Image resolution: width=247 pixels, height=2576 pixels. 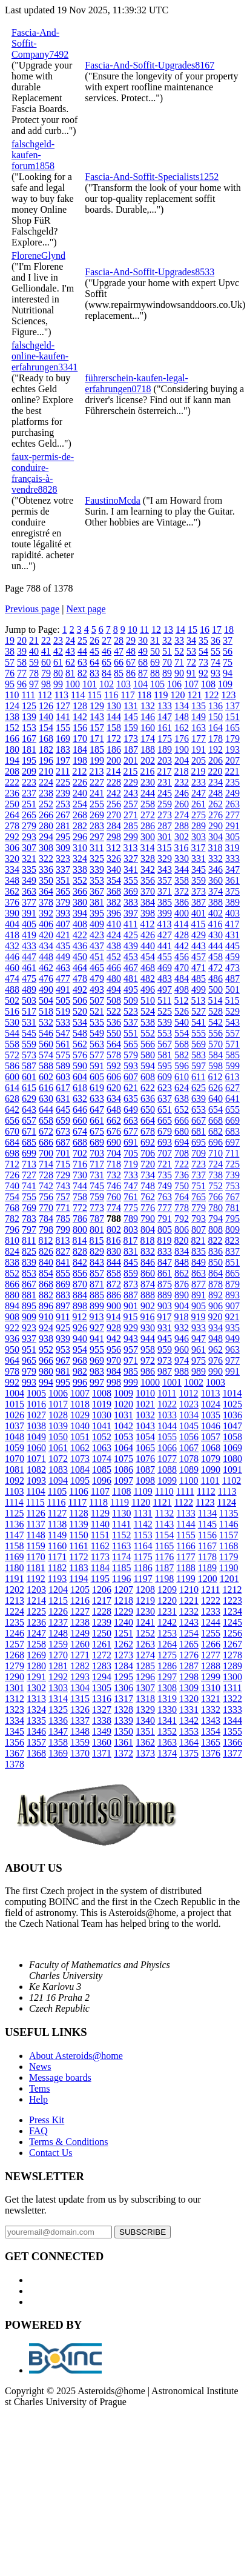 What do you see at coordinates (63, 1262) in the screenshot?
I see `841` at bounding box center [63, 1262].